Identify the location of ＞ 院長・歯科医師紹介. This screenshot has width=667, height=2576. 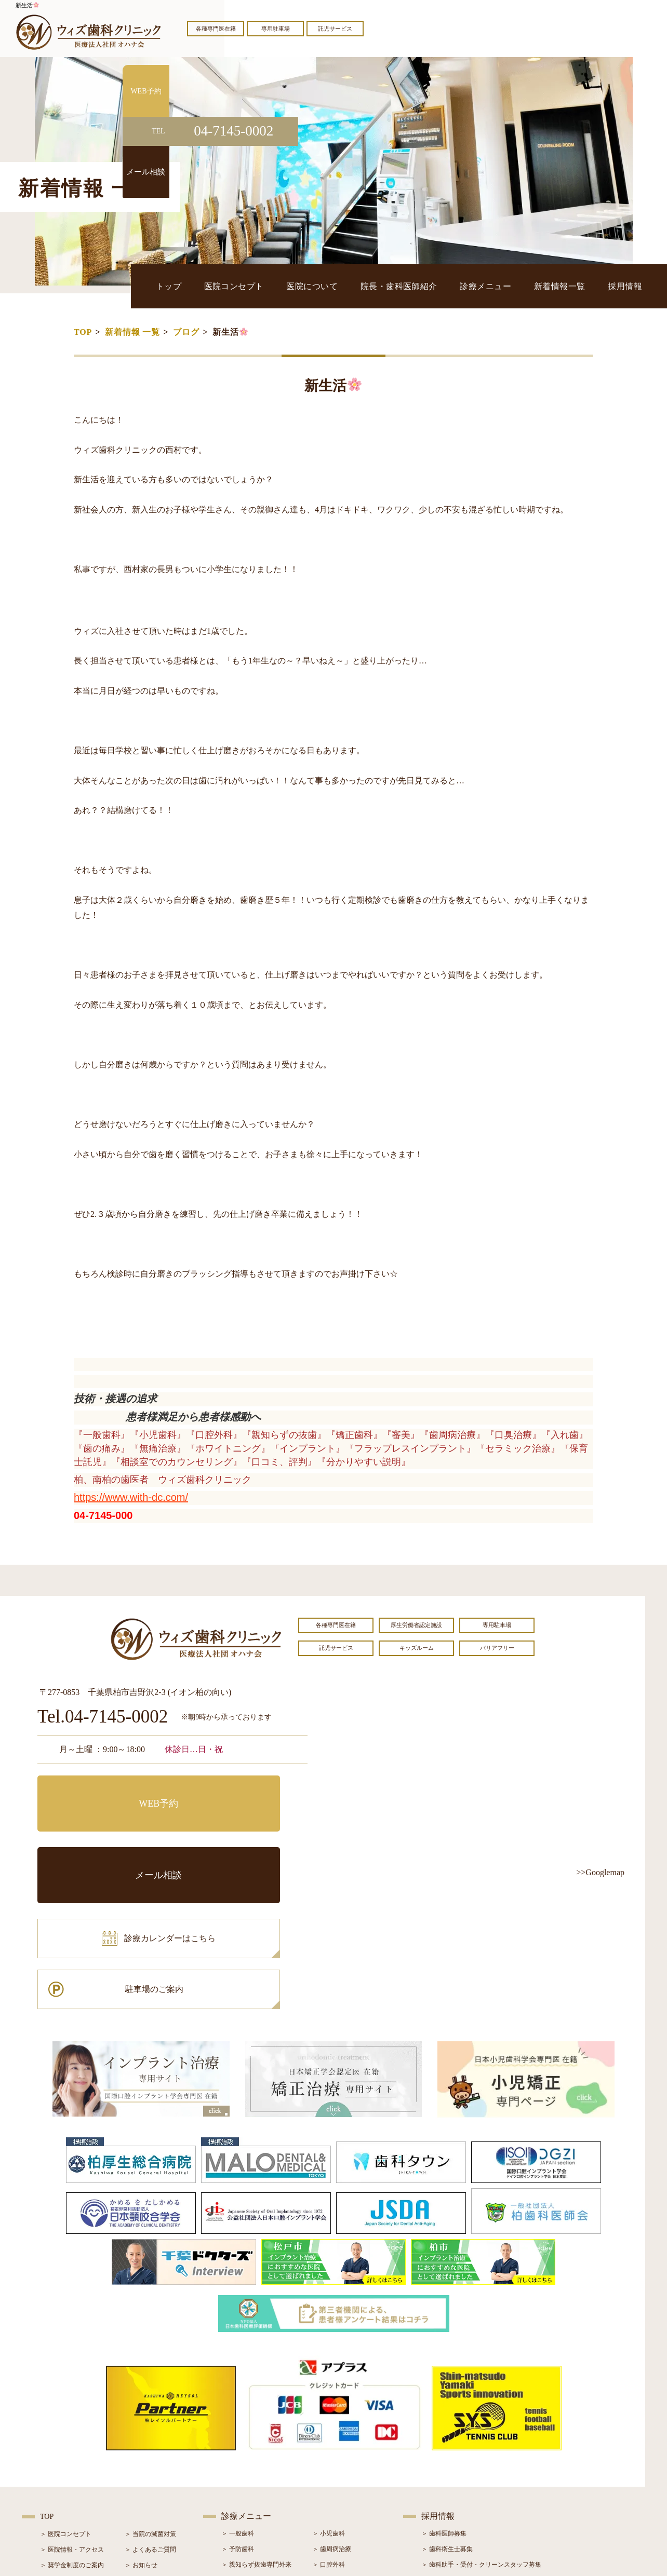
(72, 2440).